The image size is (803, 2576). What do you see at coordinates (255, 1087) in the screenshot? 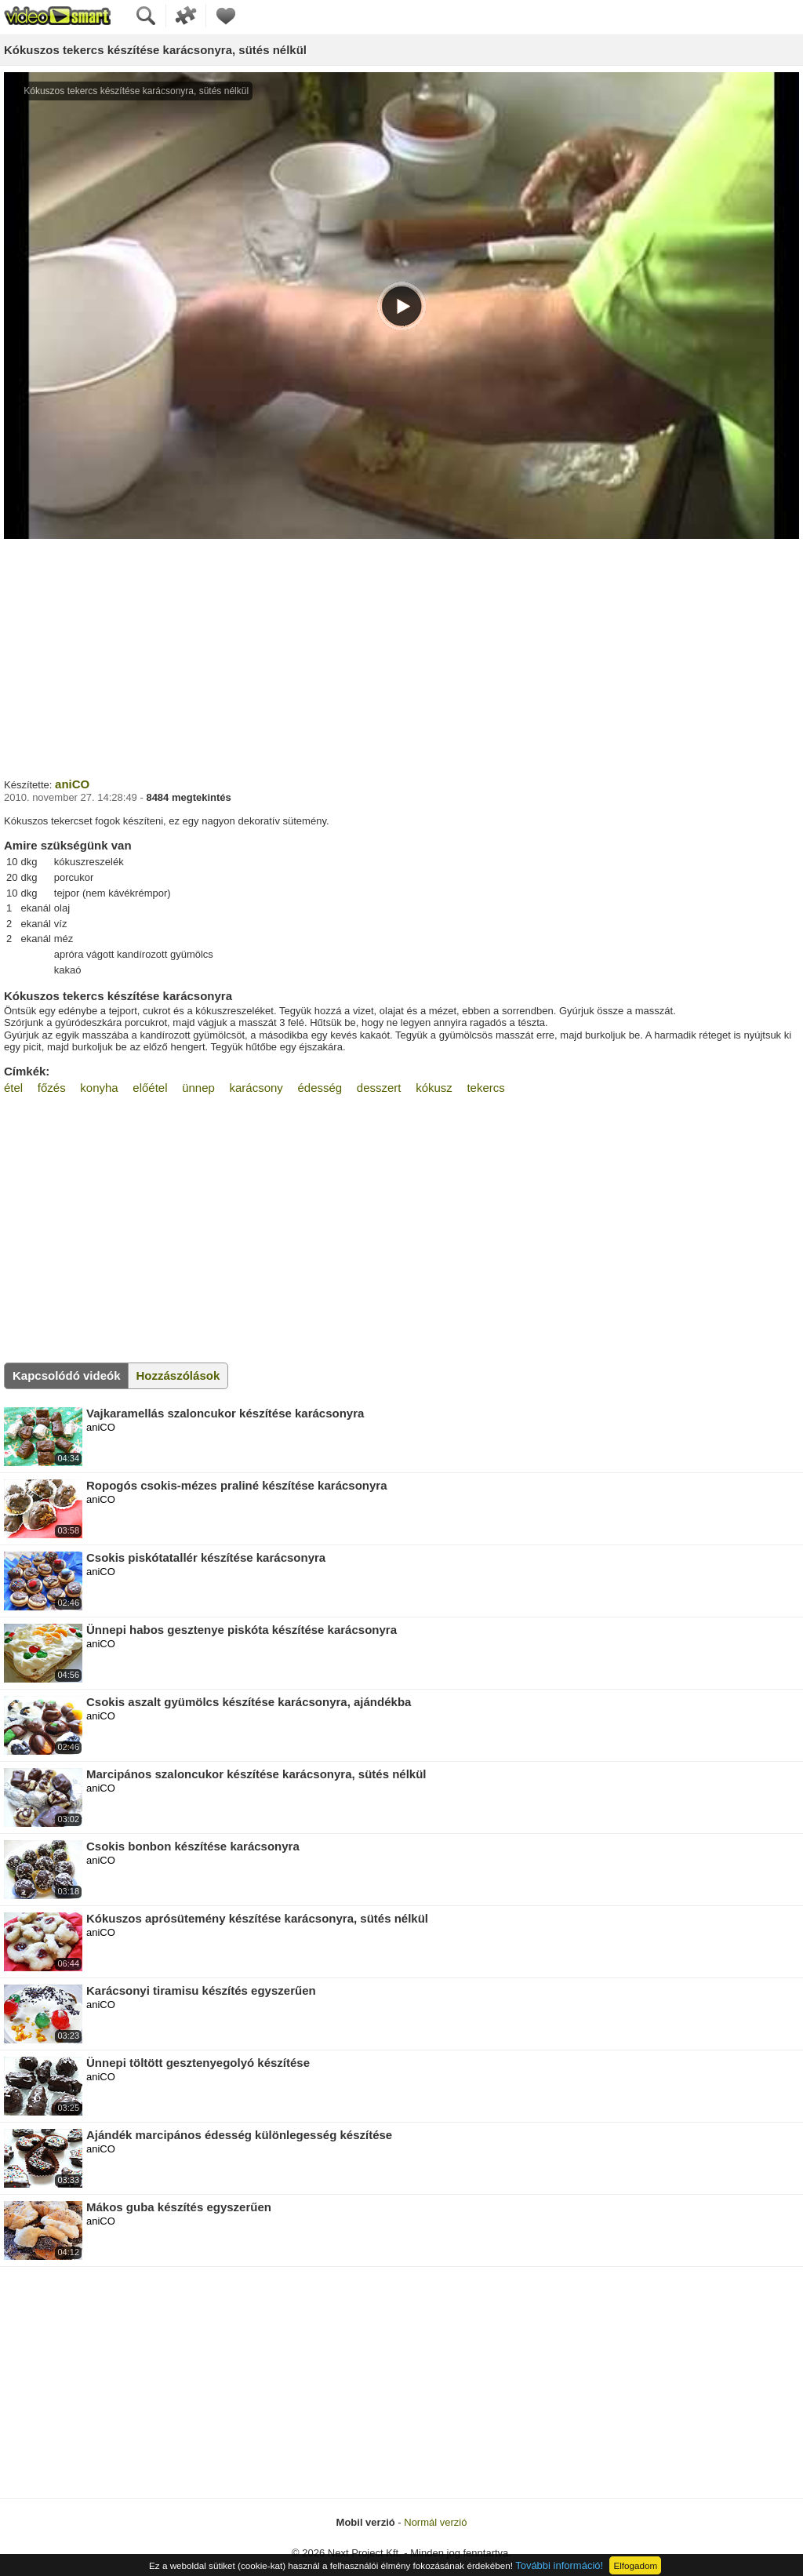
I see `karácsony` at bounding box center [255, 1087].